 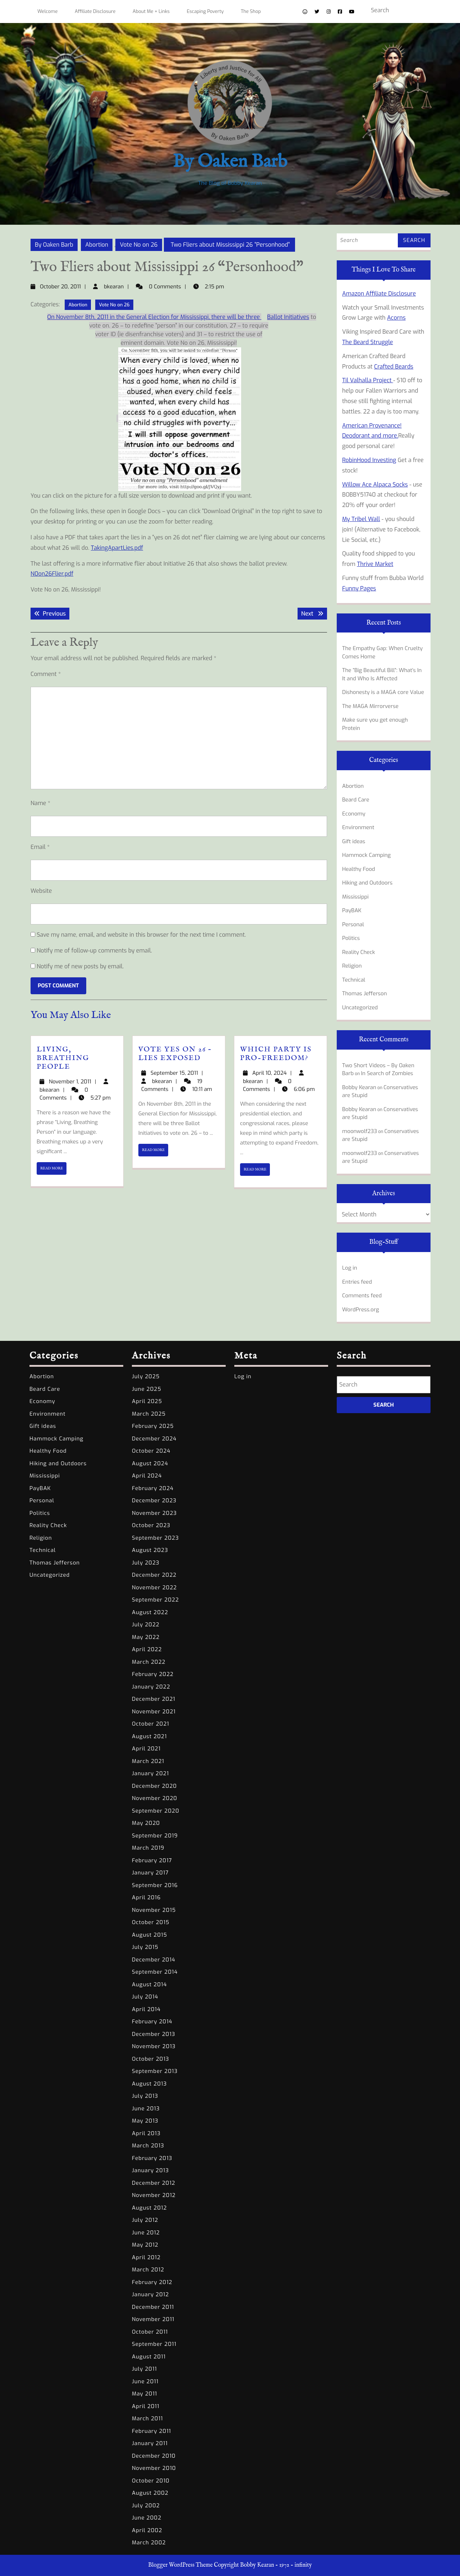 What do you see at coordinates (383, 692) in the screenshot?
I see `Dishonesty is a MAGA core Value` at bounding box center [383, 692].